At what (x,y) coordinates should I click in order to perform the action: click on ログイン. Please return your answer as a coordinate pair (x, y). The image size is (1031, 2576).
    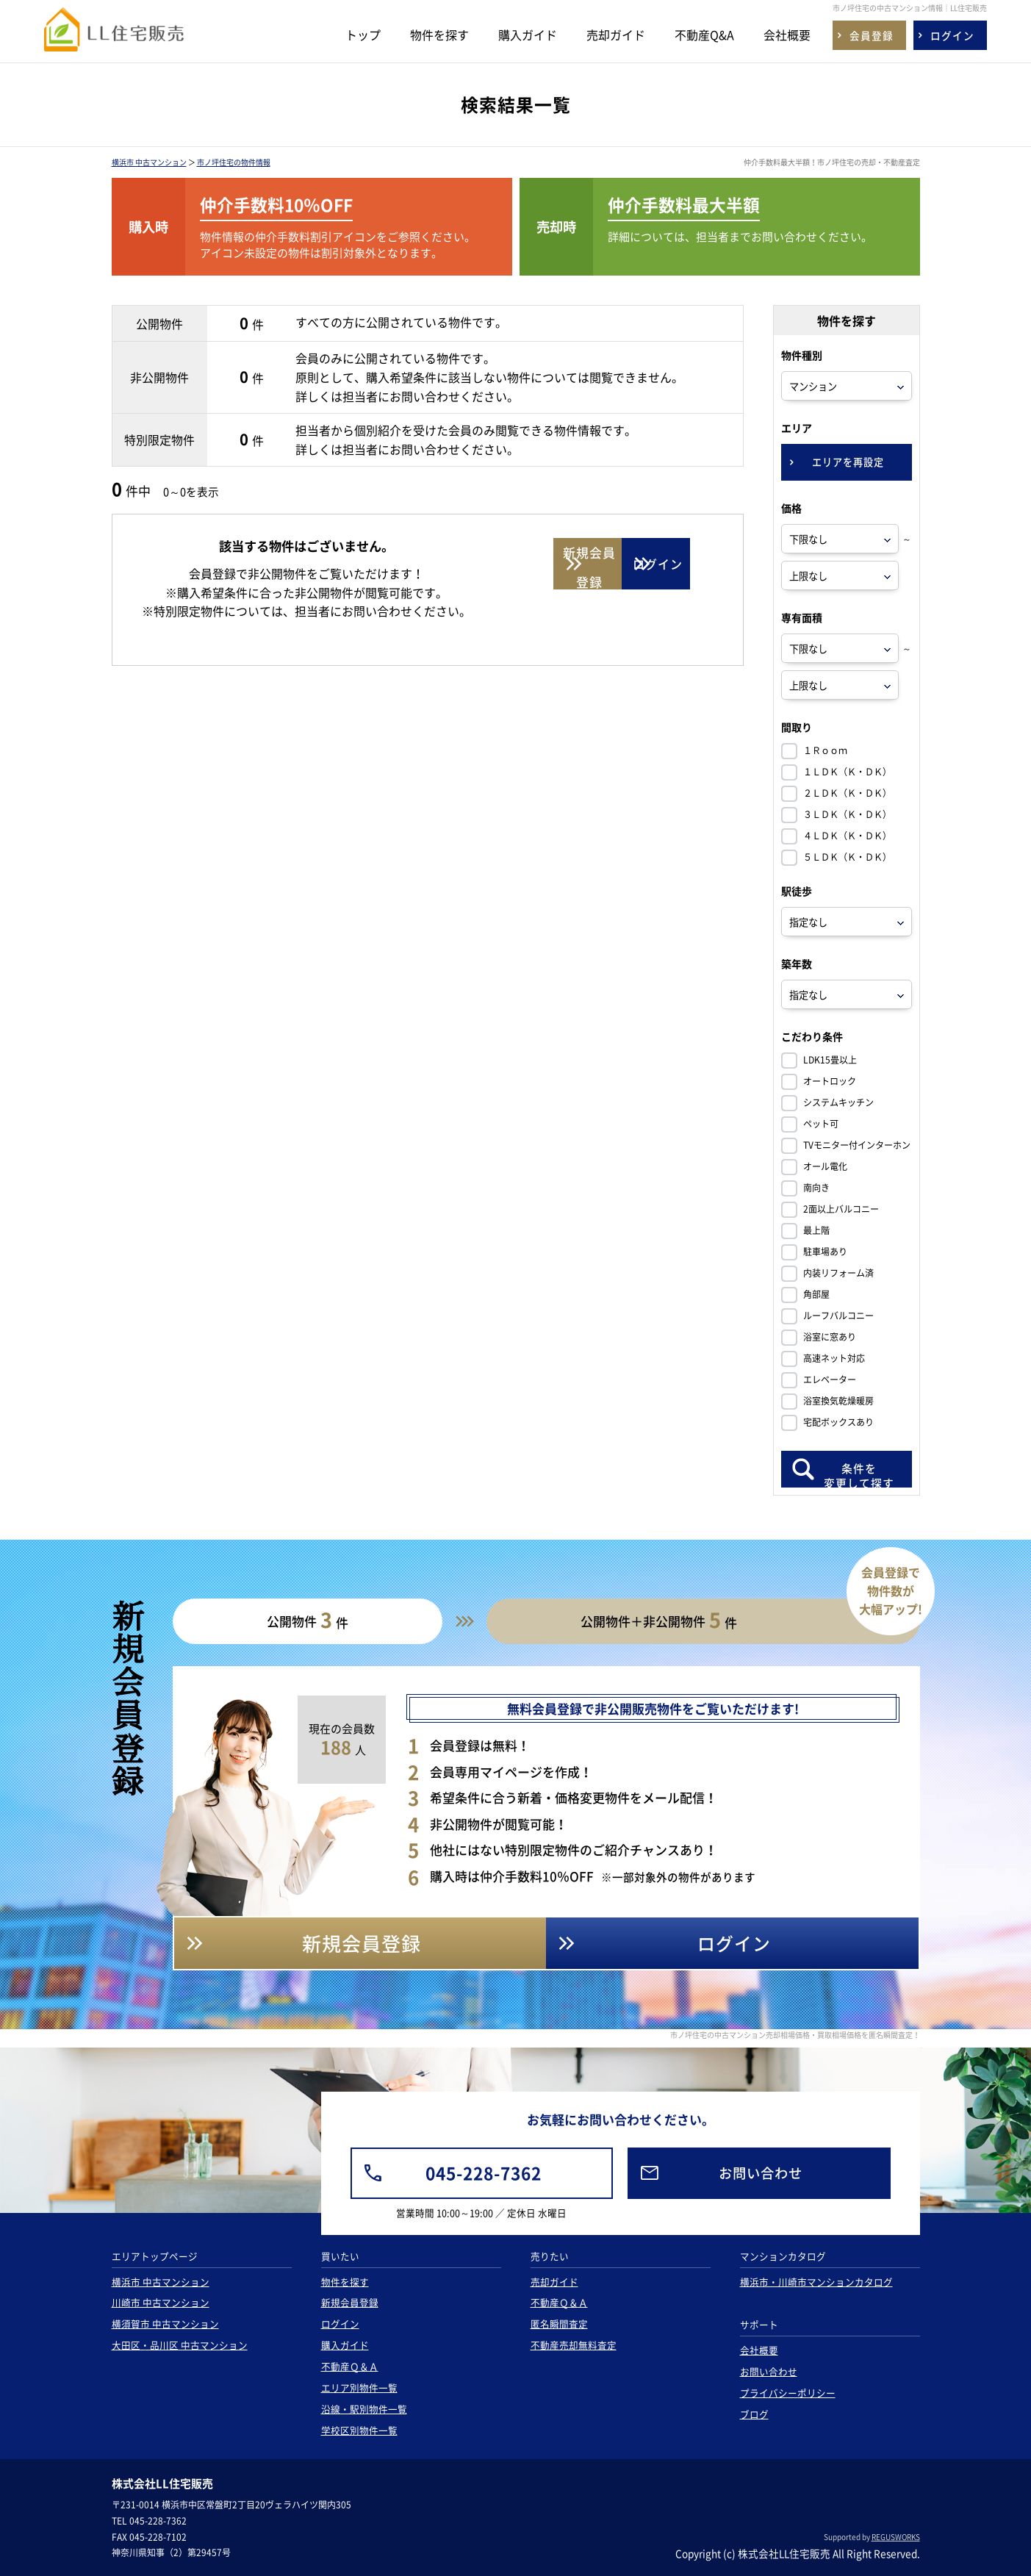
    Looking at the image, I should click on (340, 2324).